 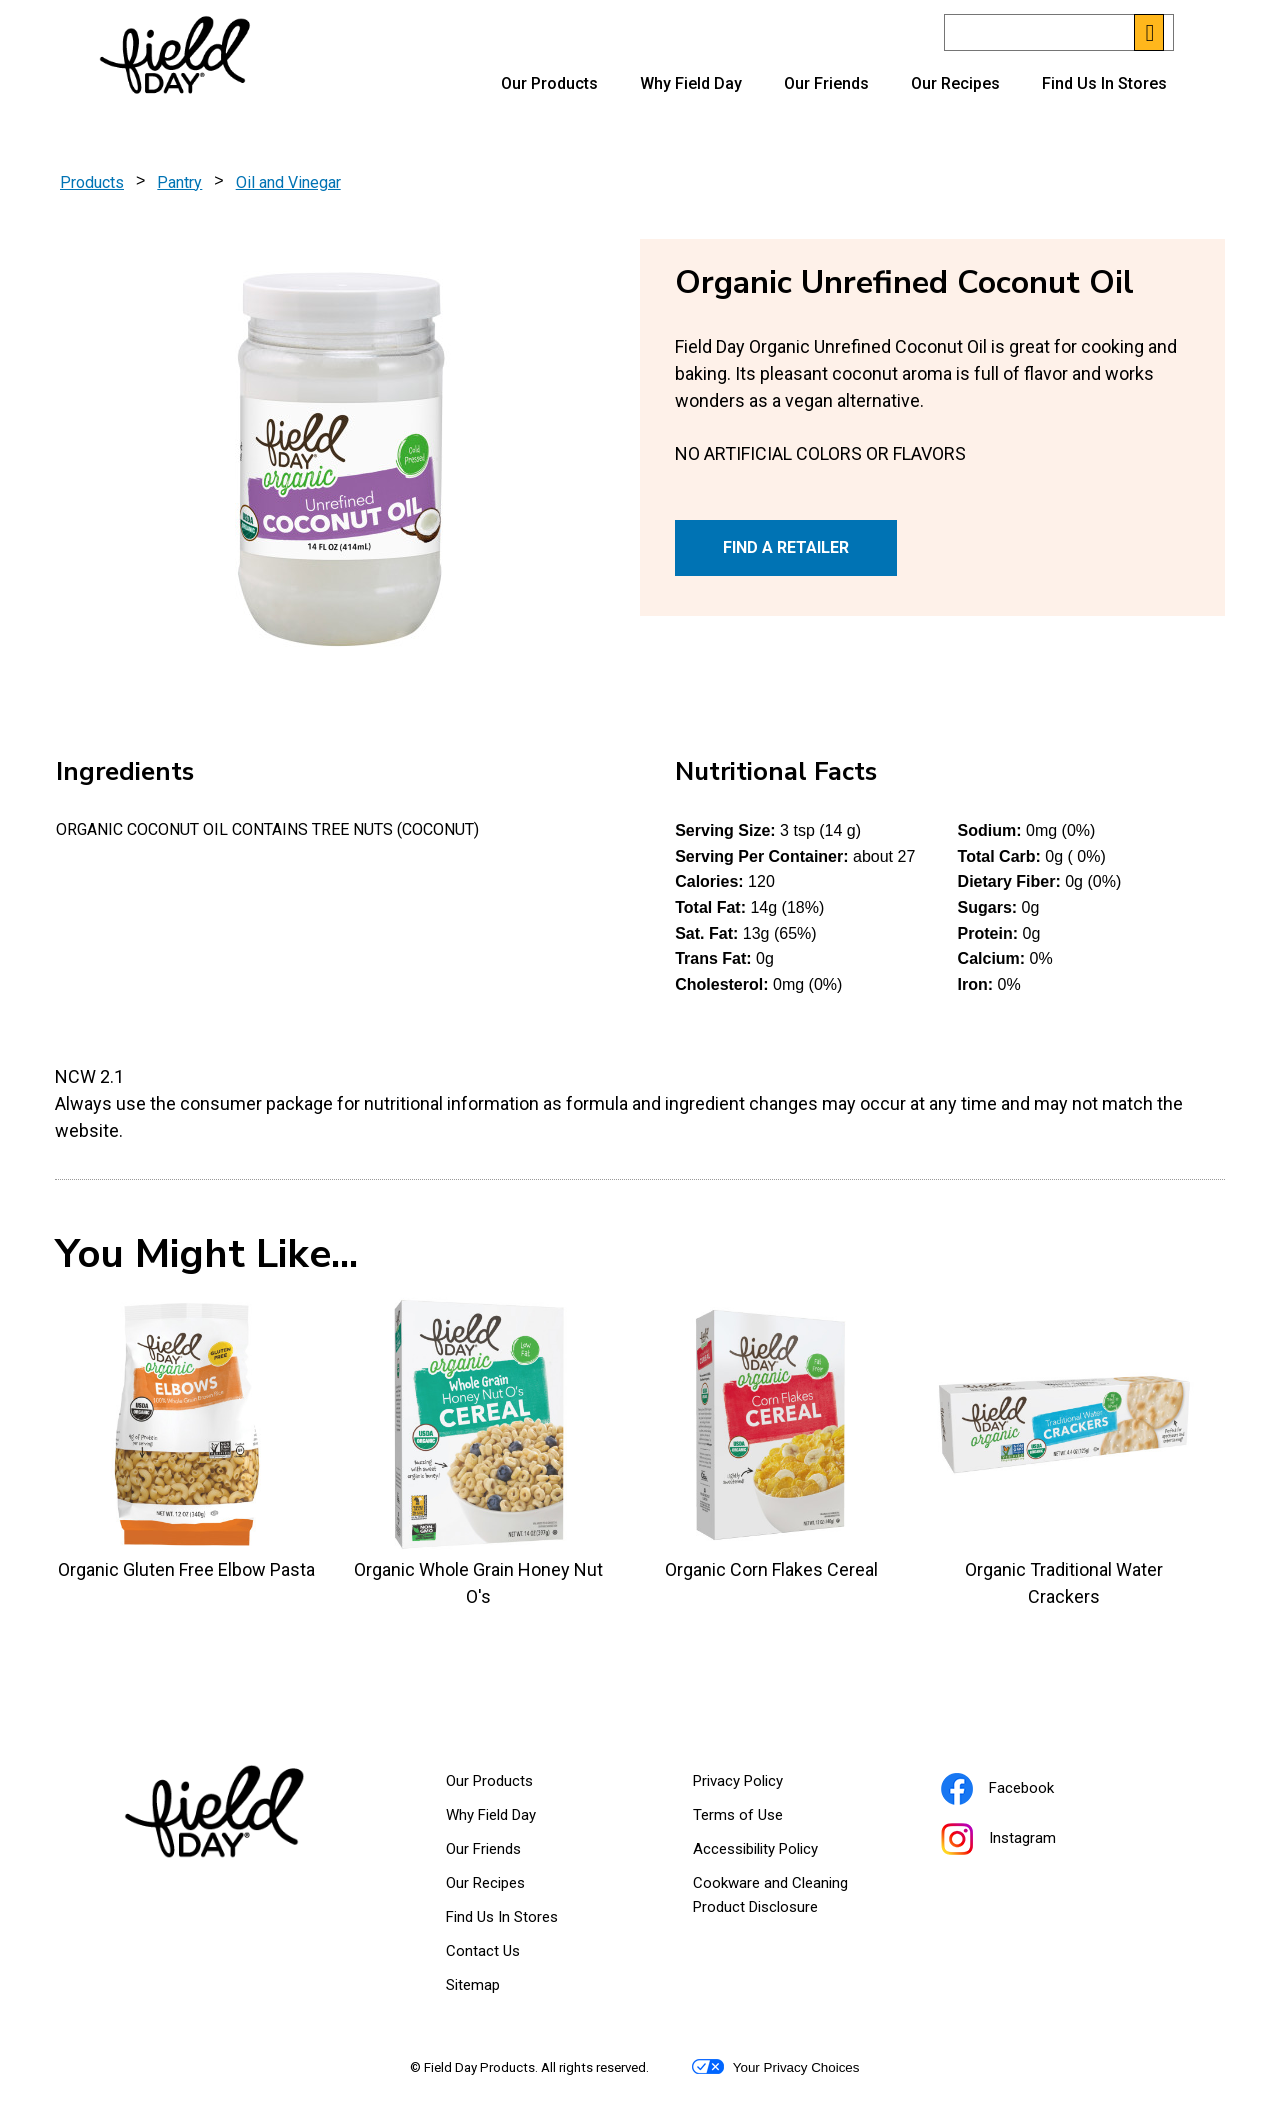 I want to click on Contact Us, so click(x=483, y=1951).